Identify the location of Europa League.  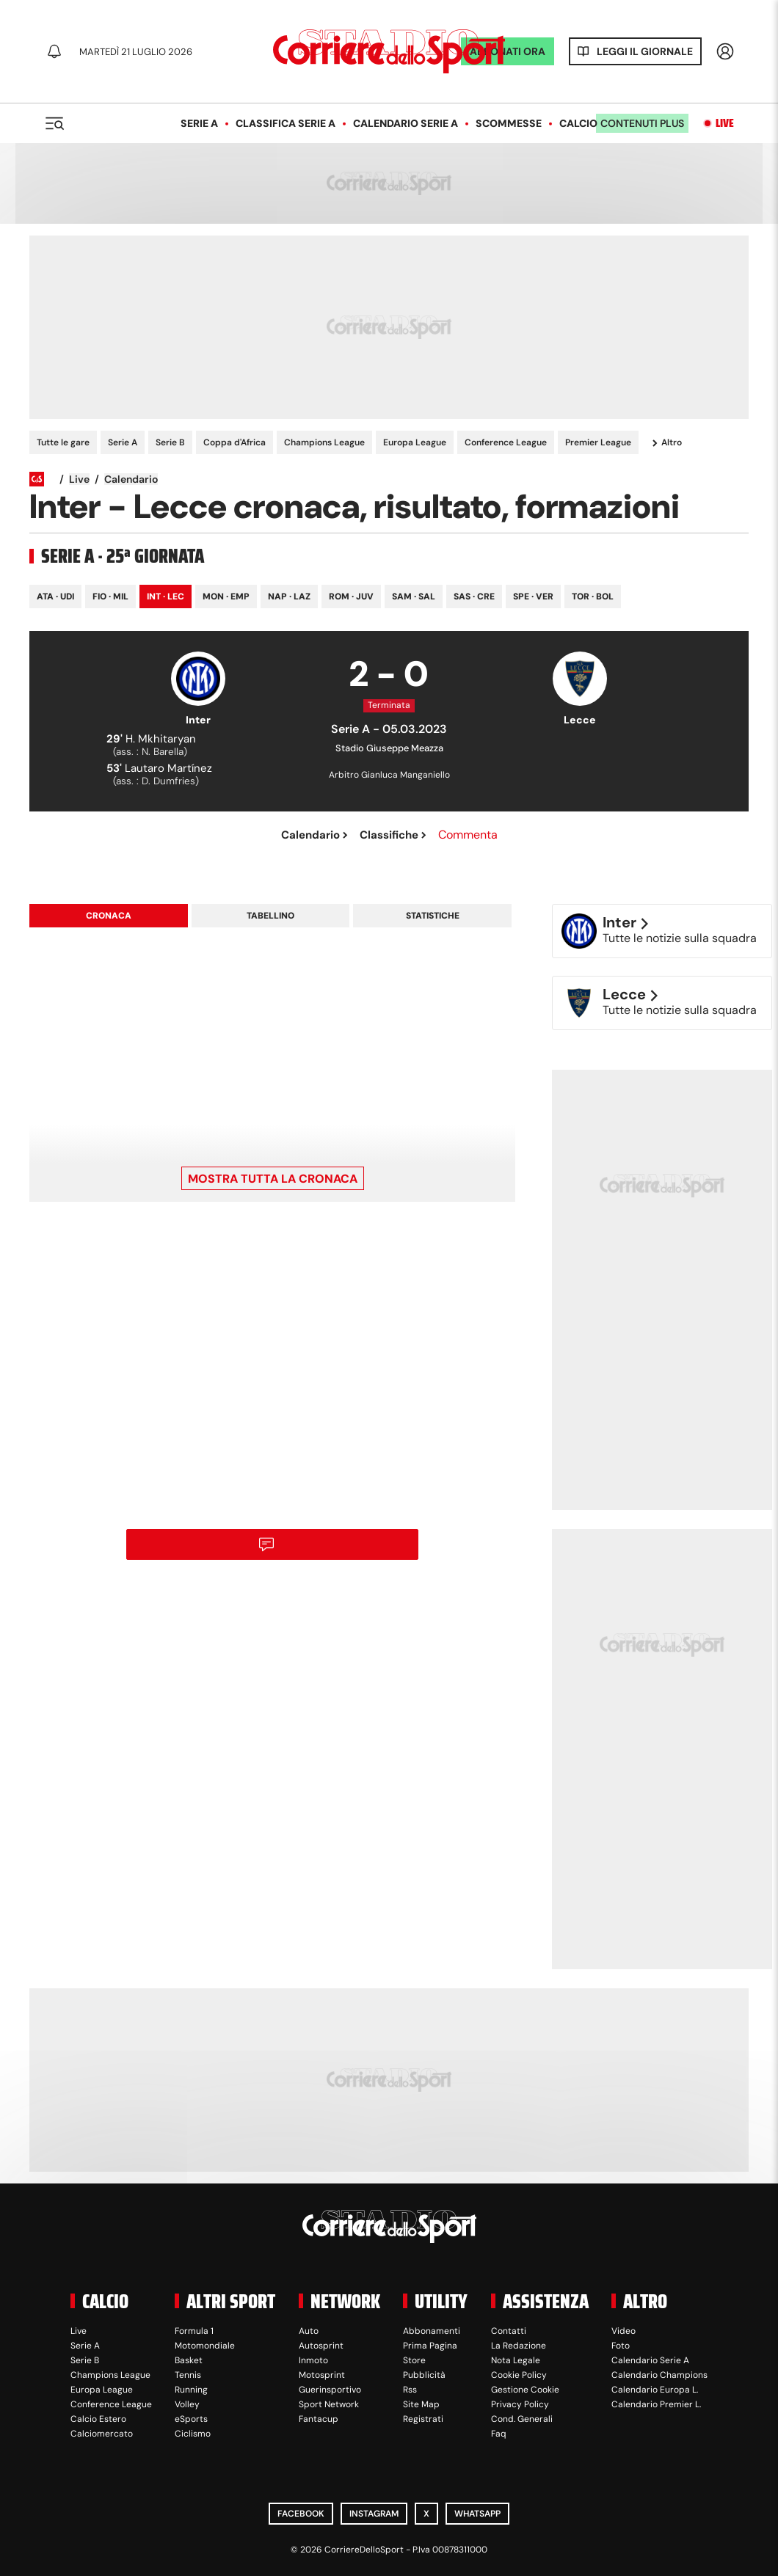
(414, 442).